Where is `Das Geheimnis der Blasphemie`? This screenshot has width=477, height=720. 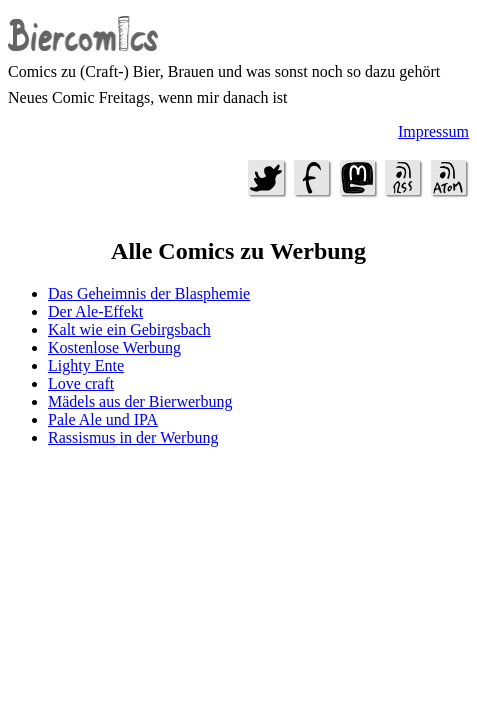
Das Geheimnis der Blasphemie is located at coordinates (149, 293).